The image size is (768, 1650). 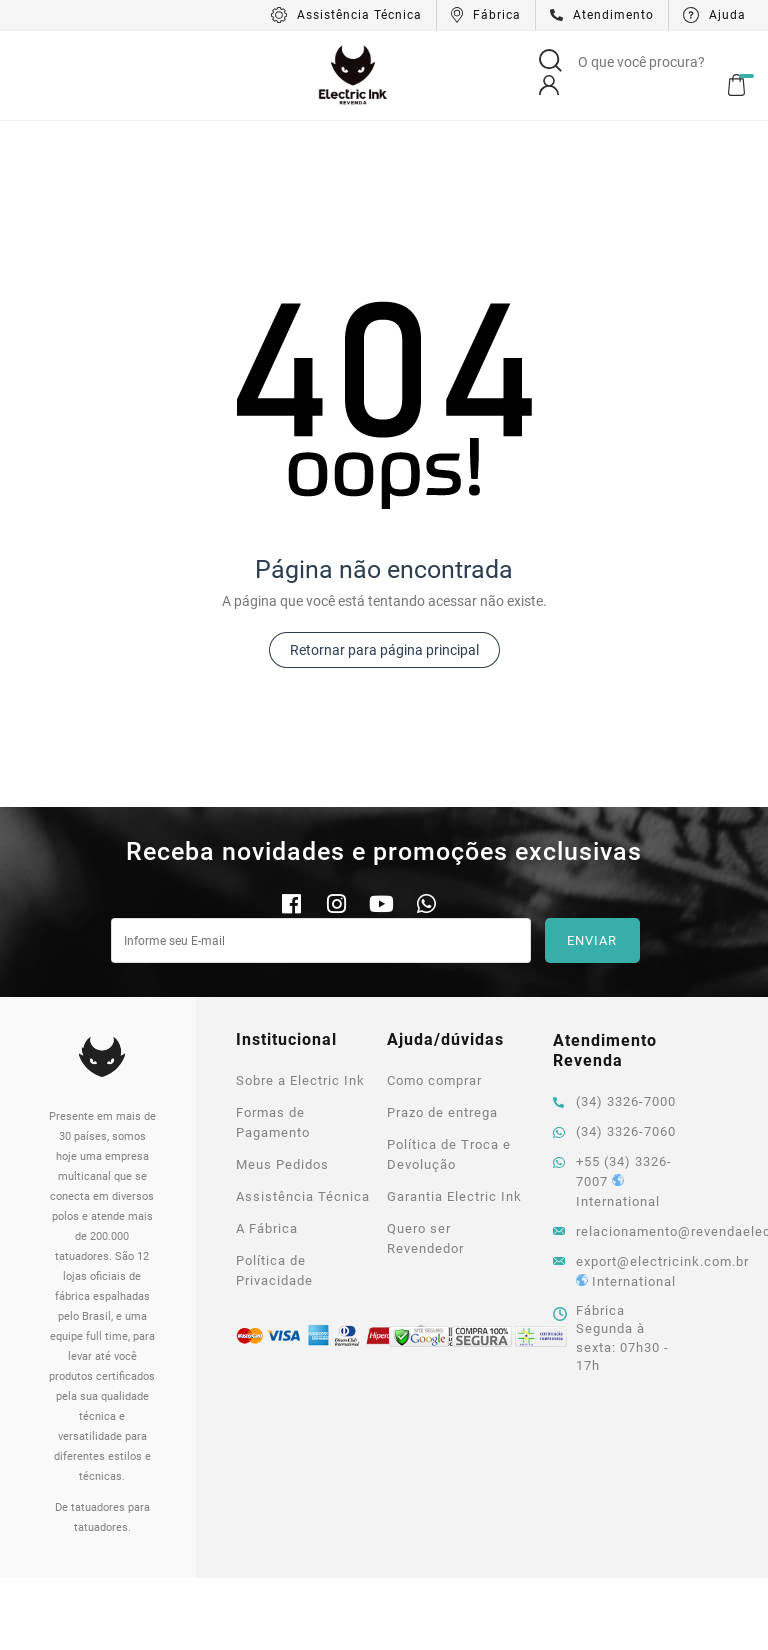 I want to click on Política de Troca e Devolução, so click(x=449, y=1064).